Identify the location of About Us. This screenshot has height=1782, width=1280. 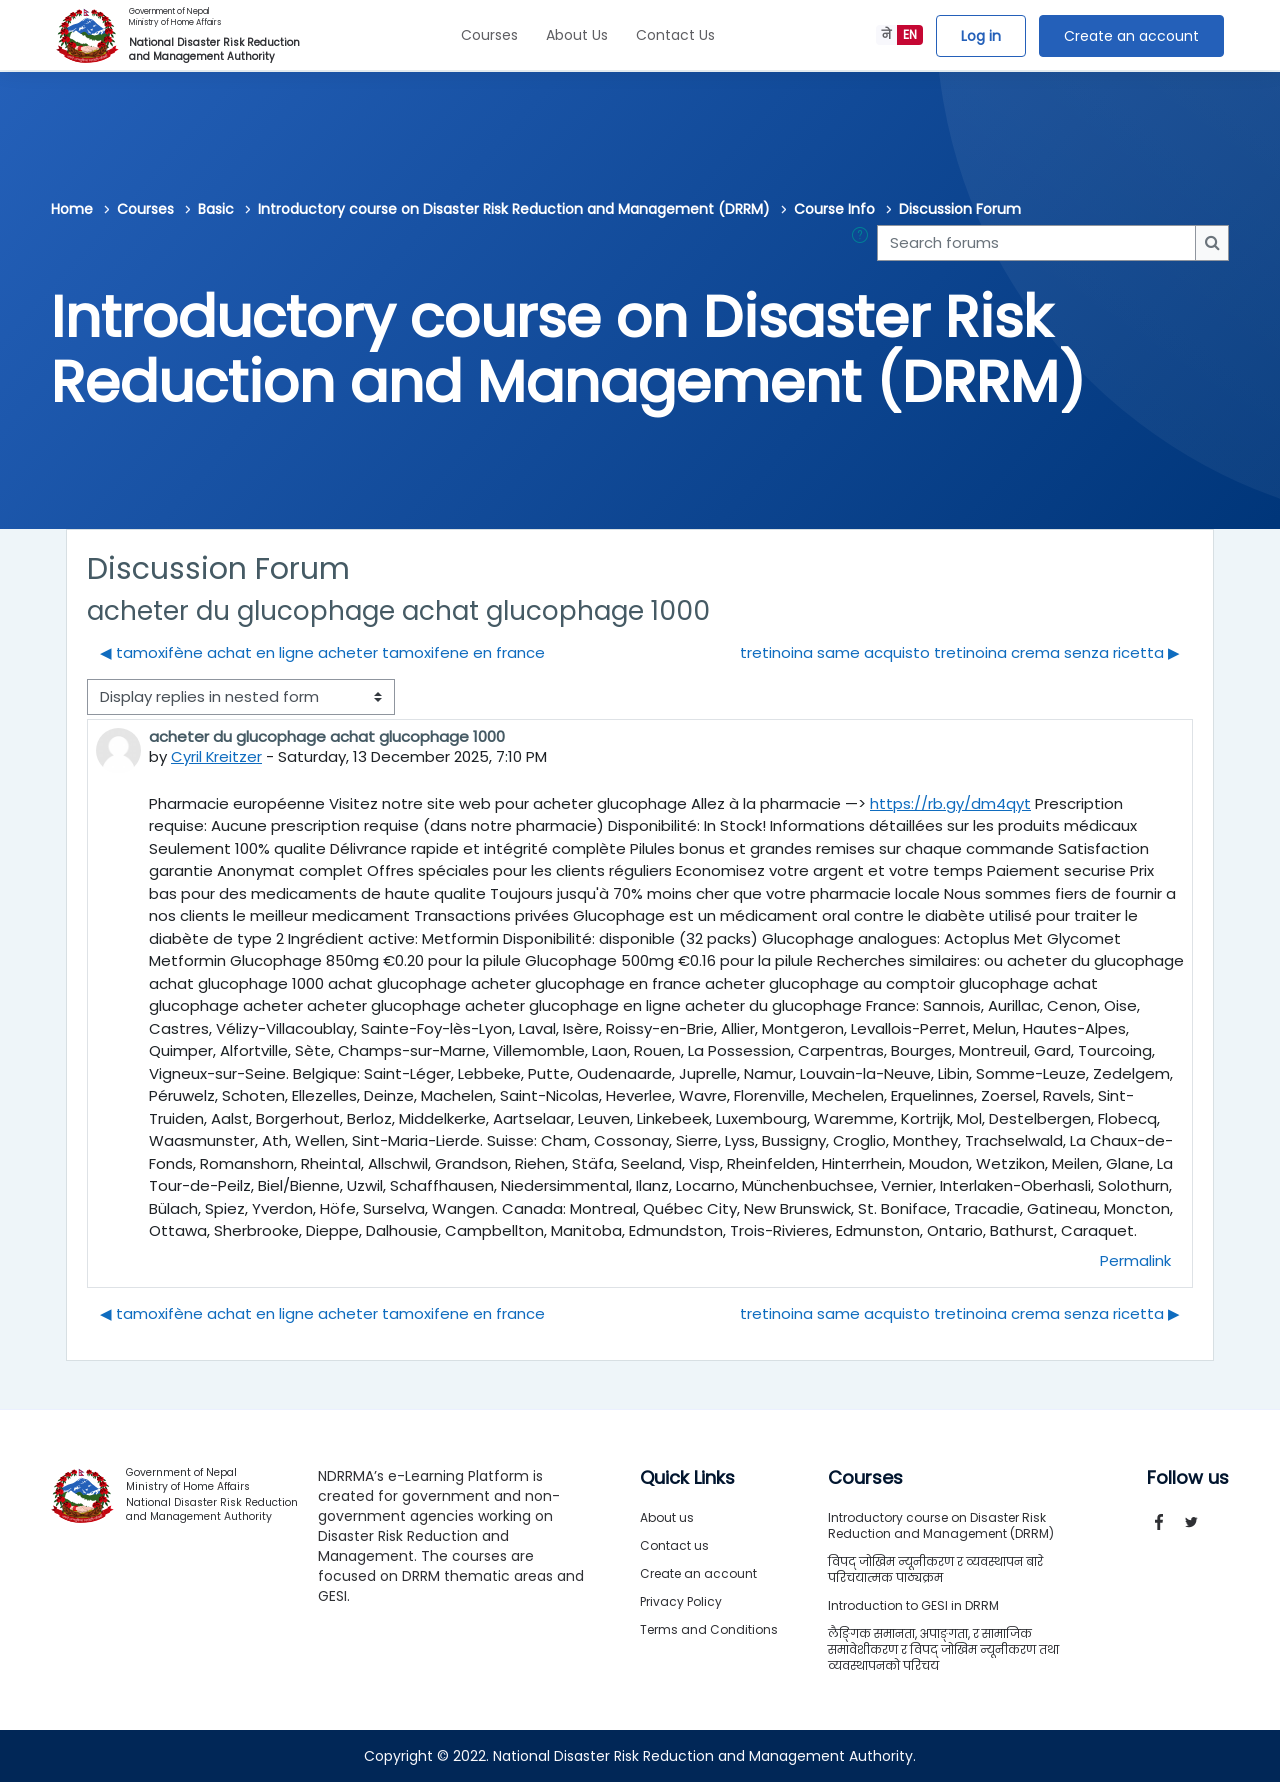
(577, 35).